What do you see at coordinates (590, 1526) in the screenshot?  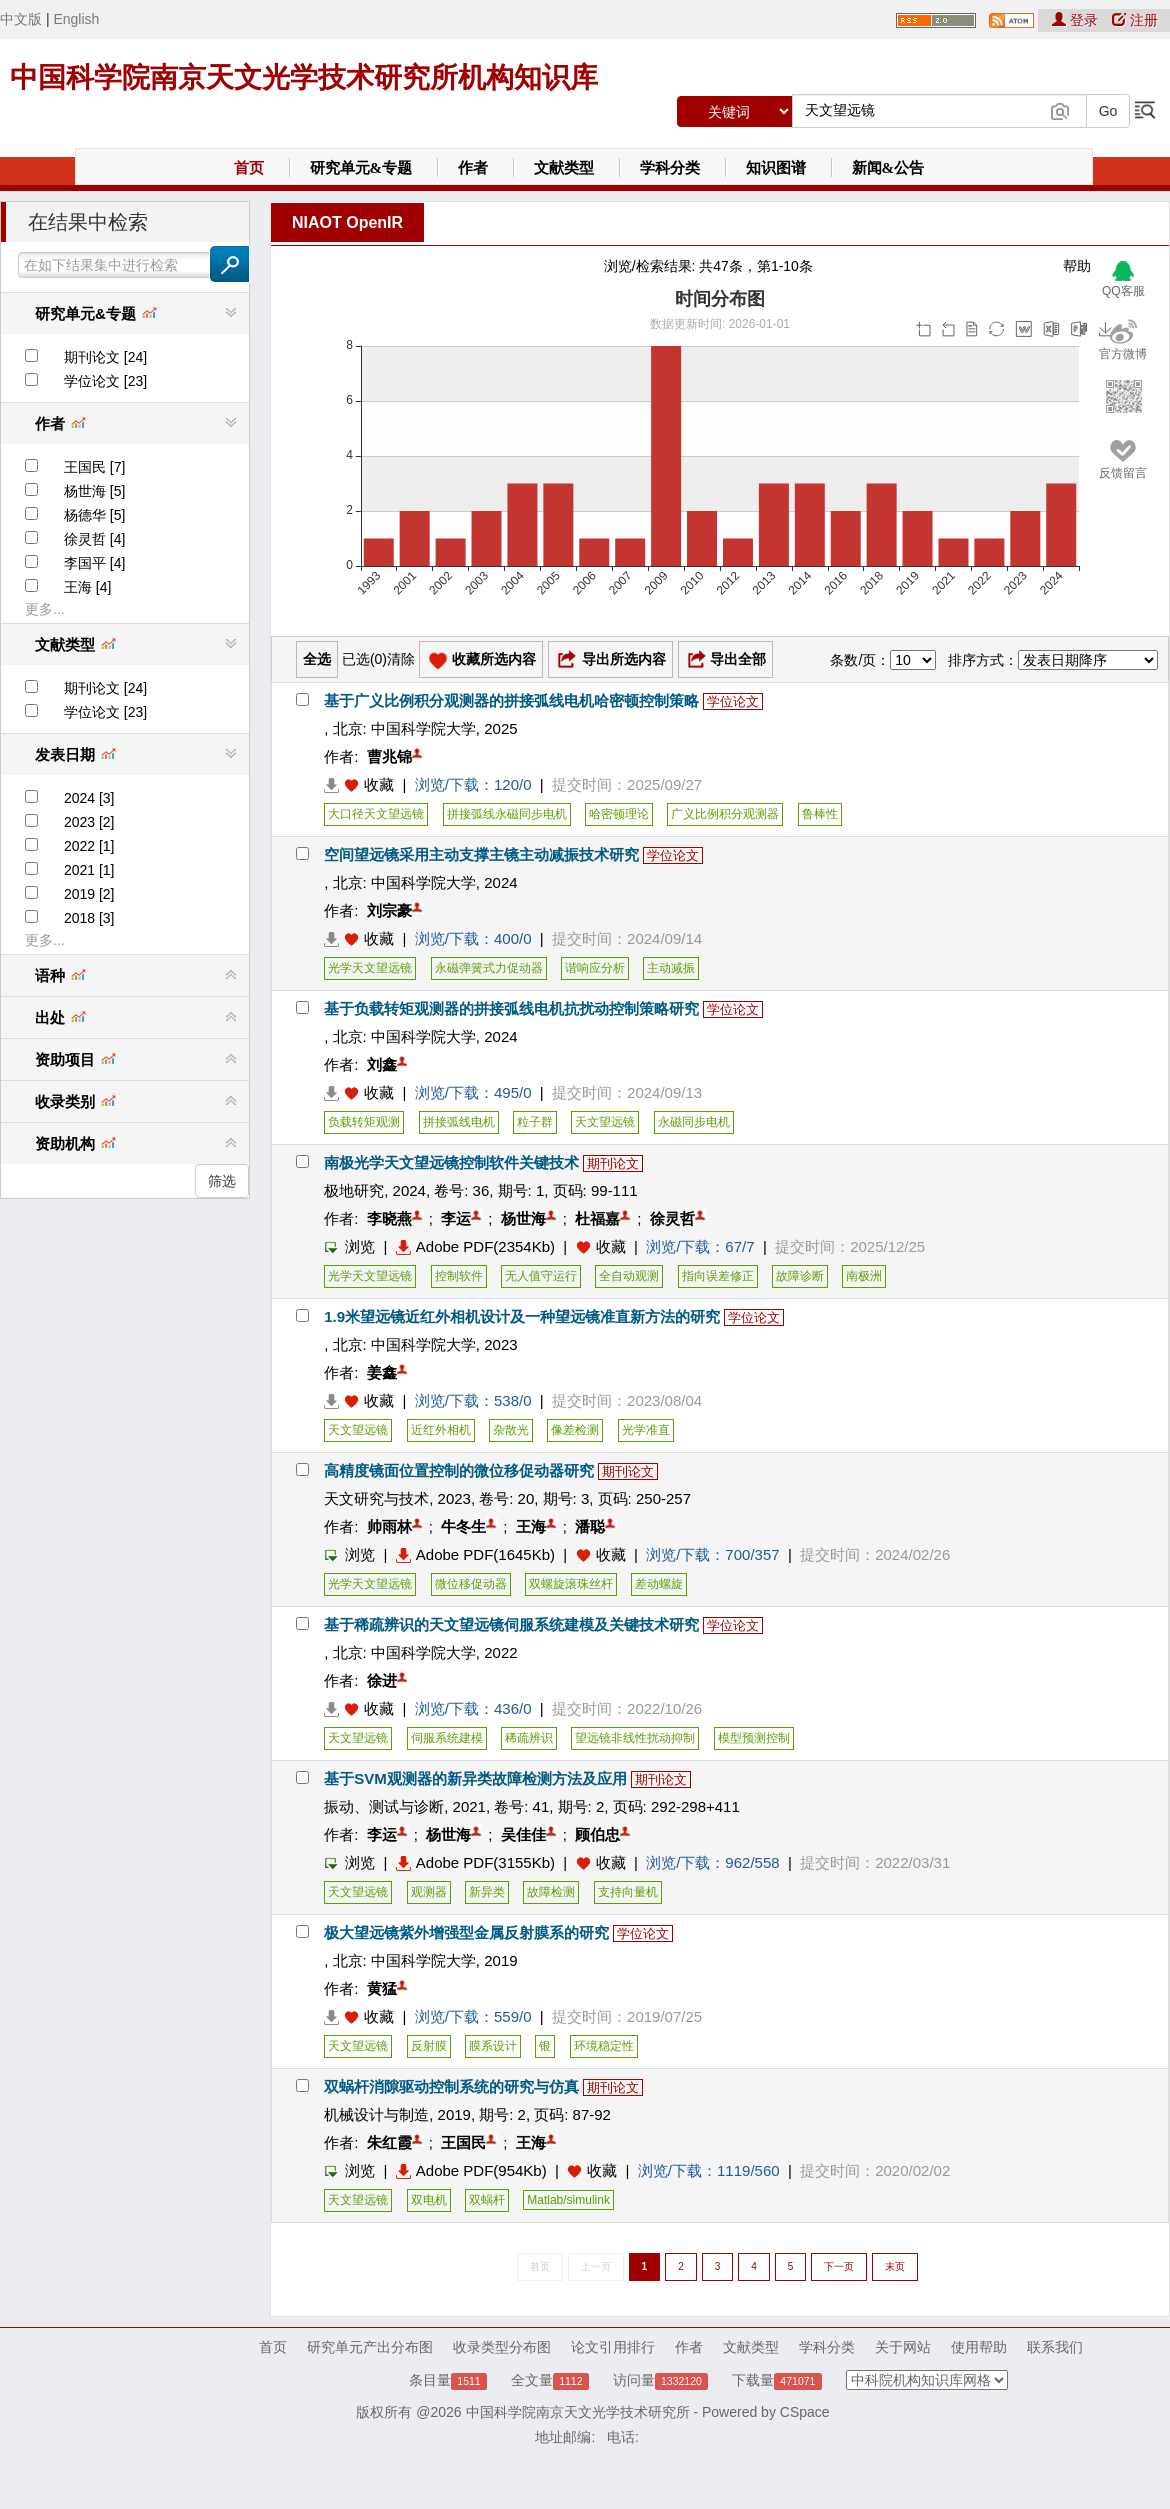 I see `潘聪` at bounding box center [590, 1526].